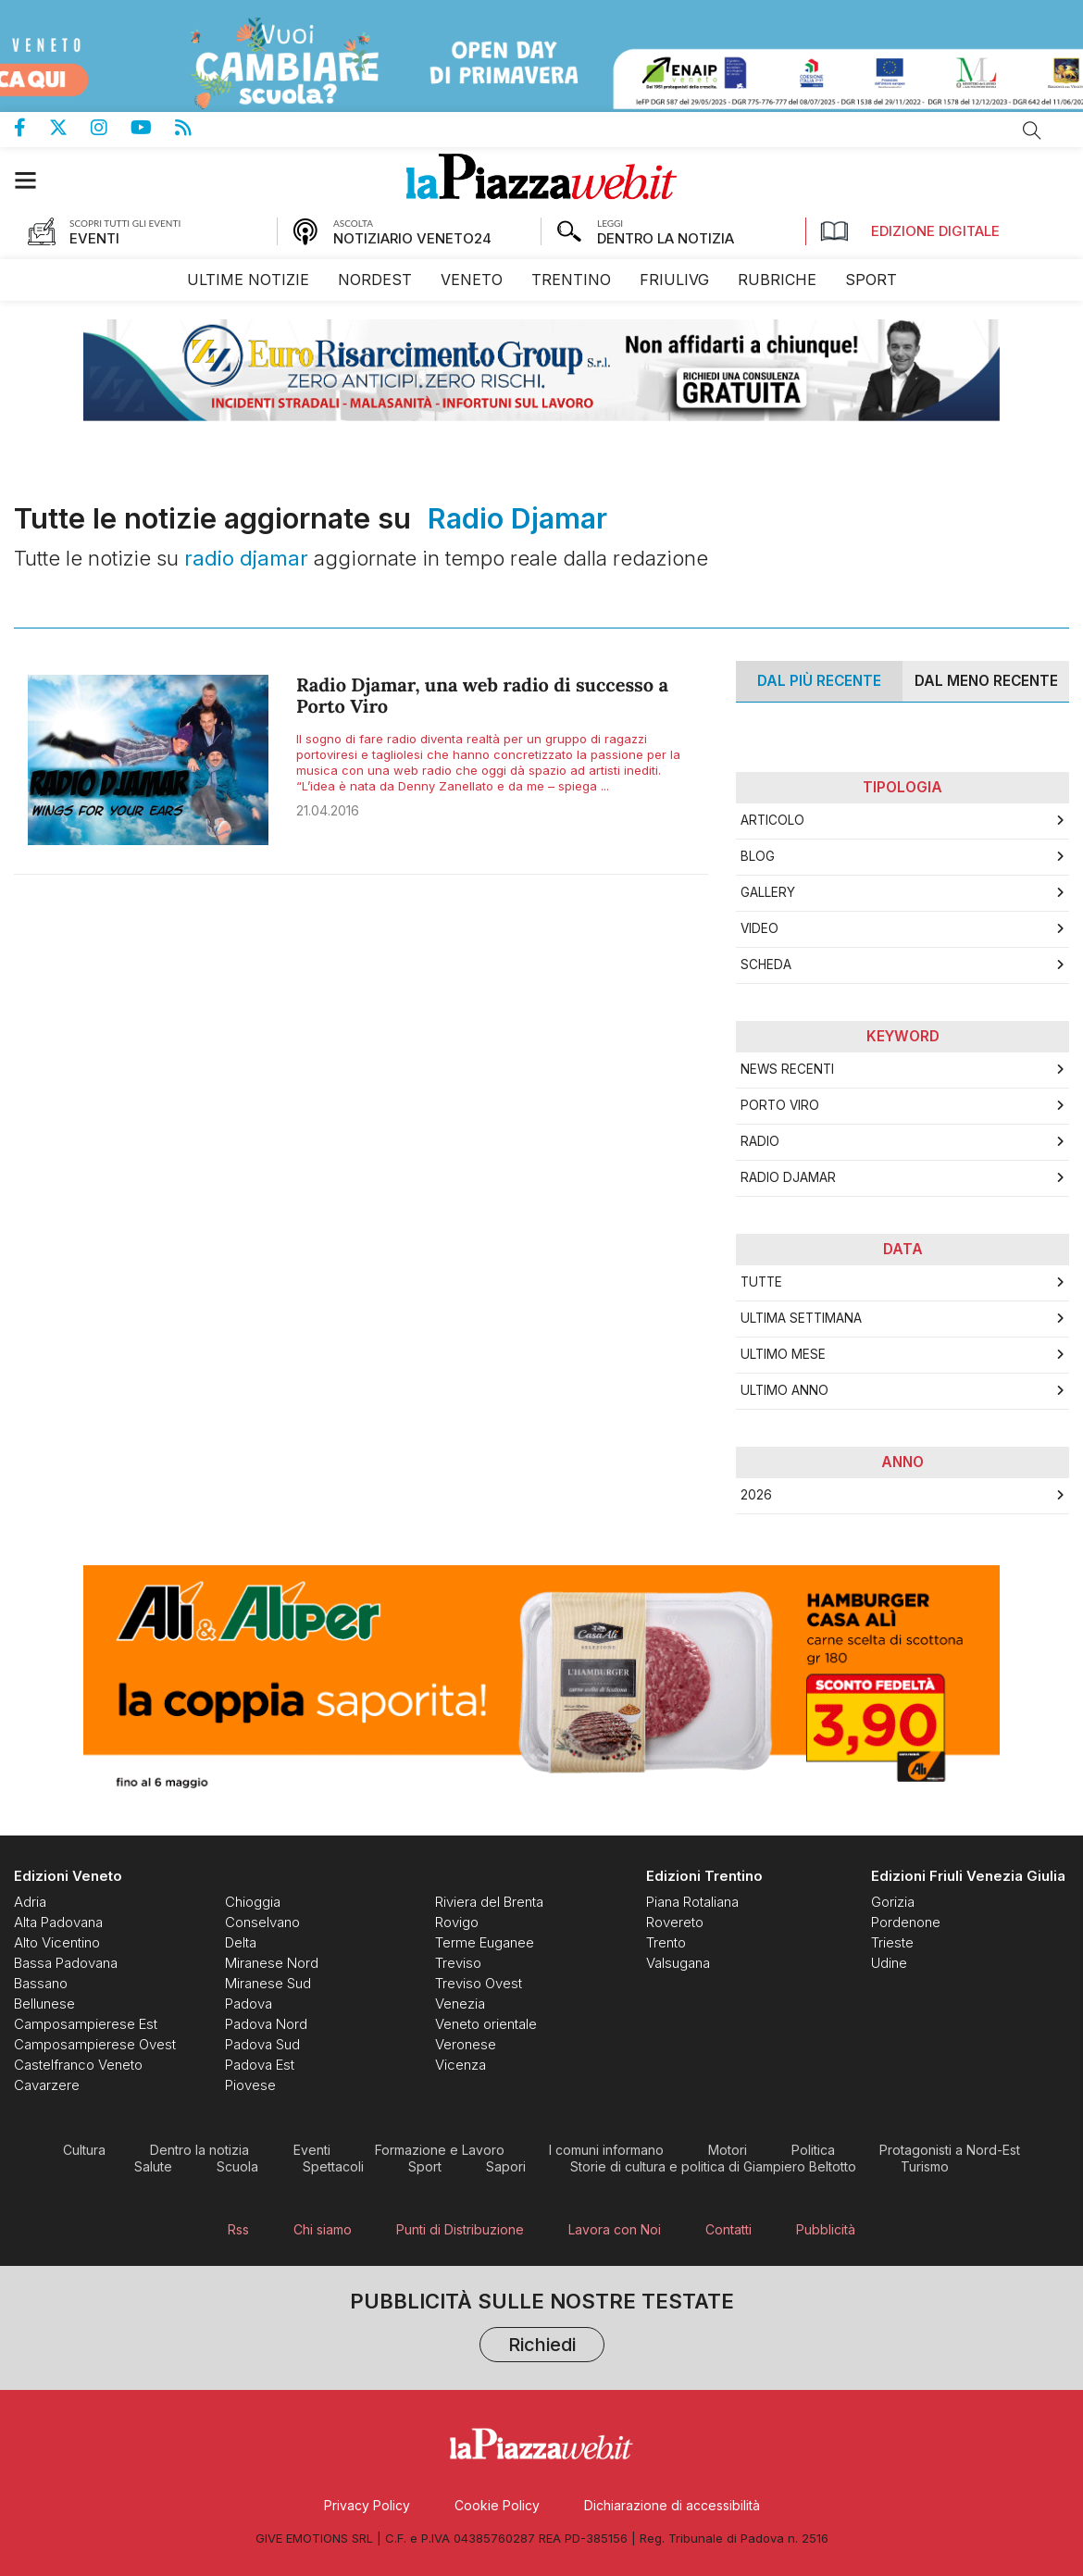 This screenshot has height=2576, width=1083. I want to click on Ultimo Anno, so click(784, 1390).